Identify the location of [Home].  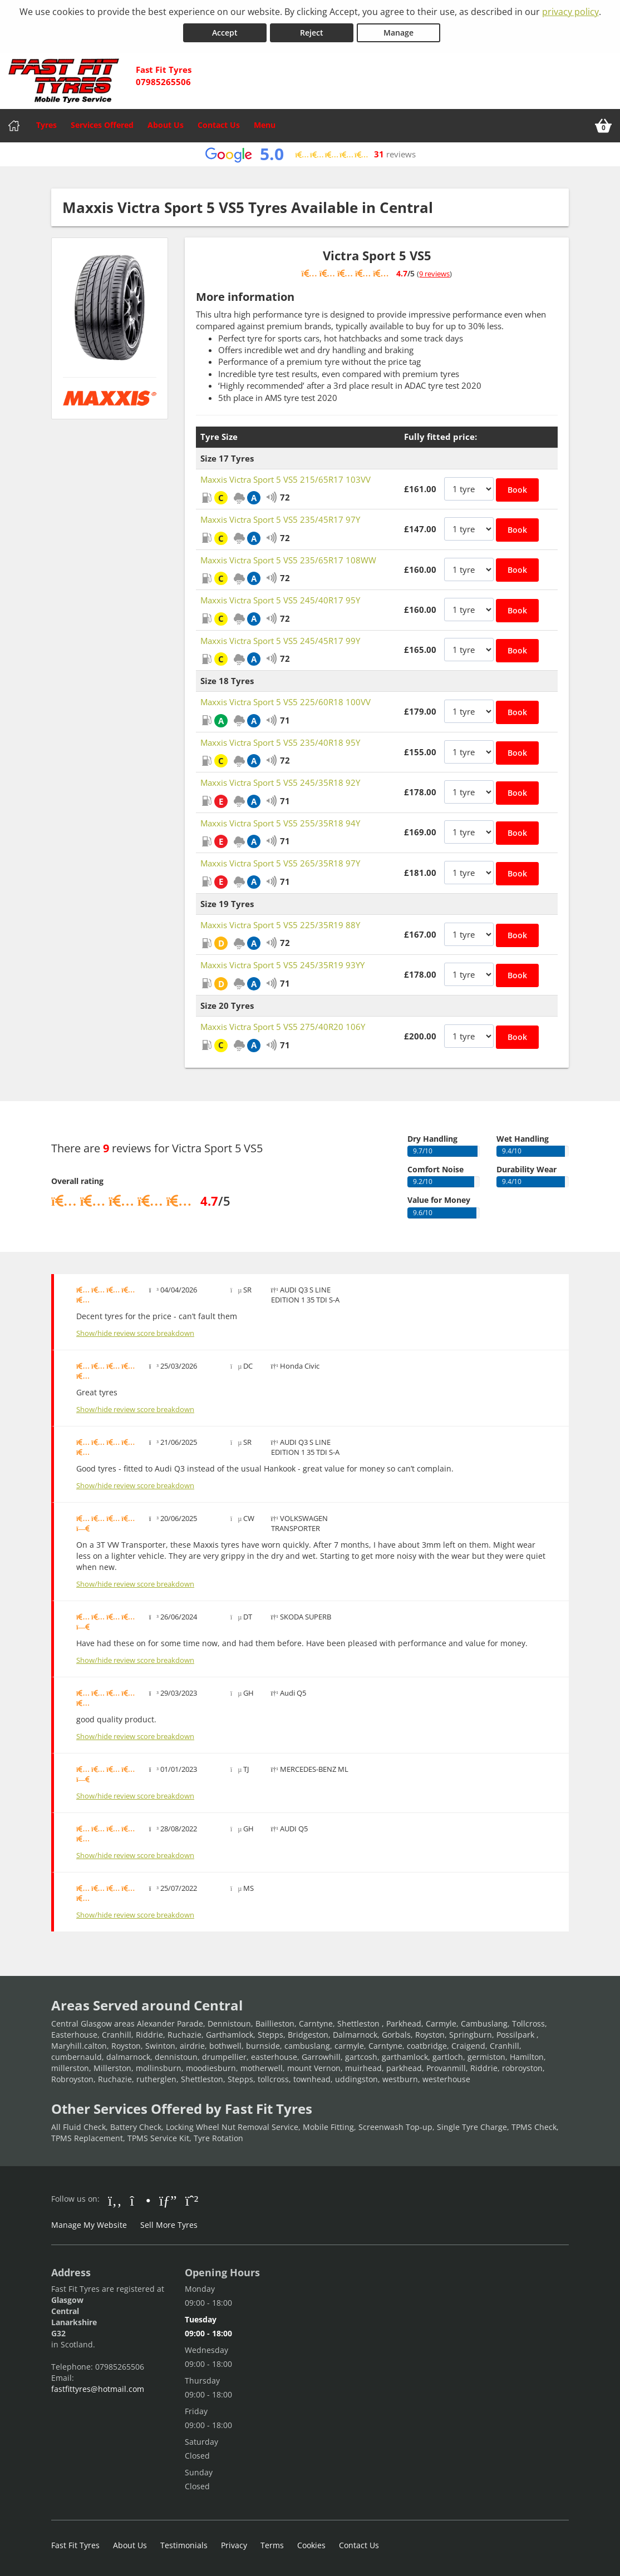
(13, 125).